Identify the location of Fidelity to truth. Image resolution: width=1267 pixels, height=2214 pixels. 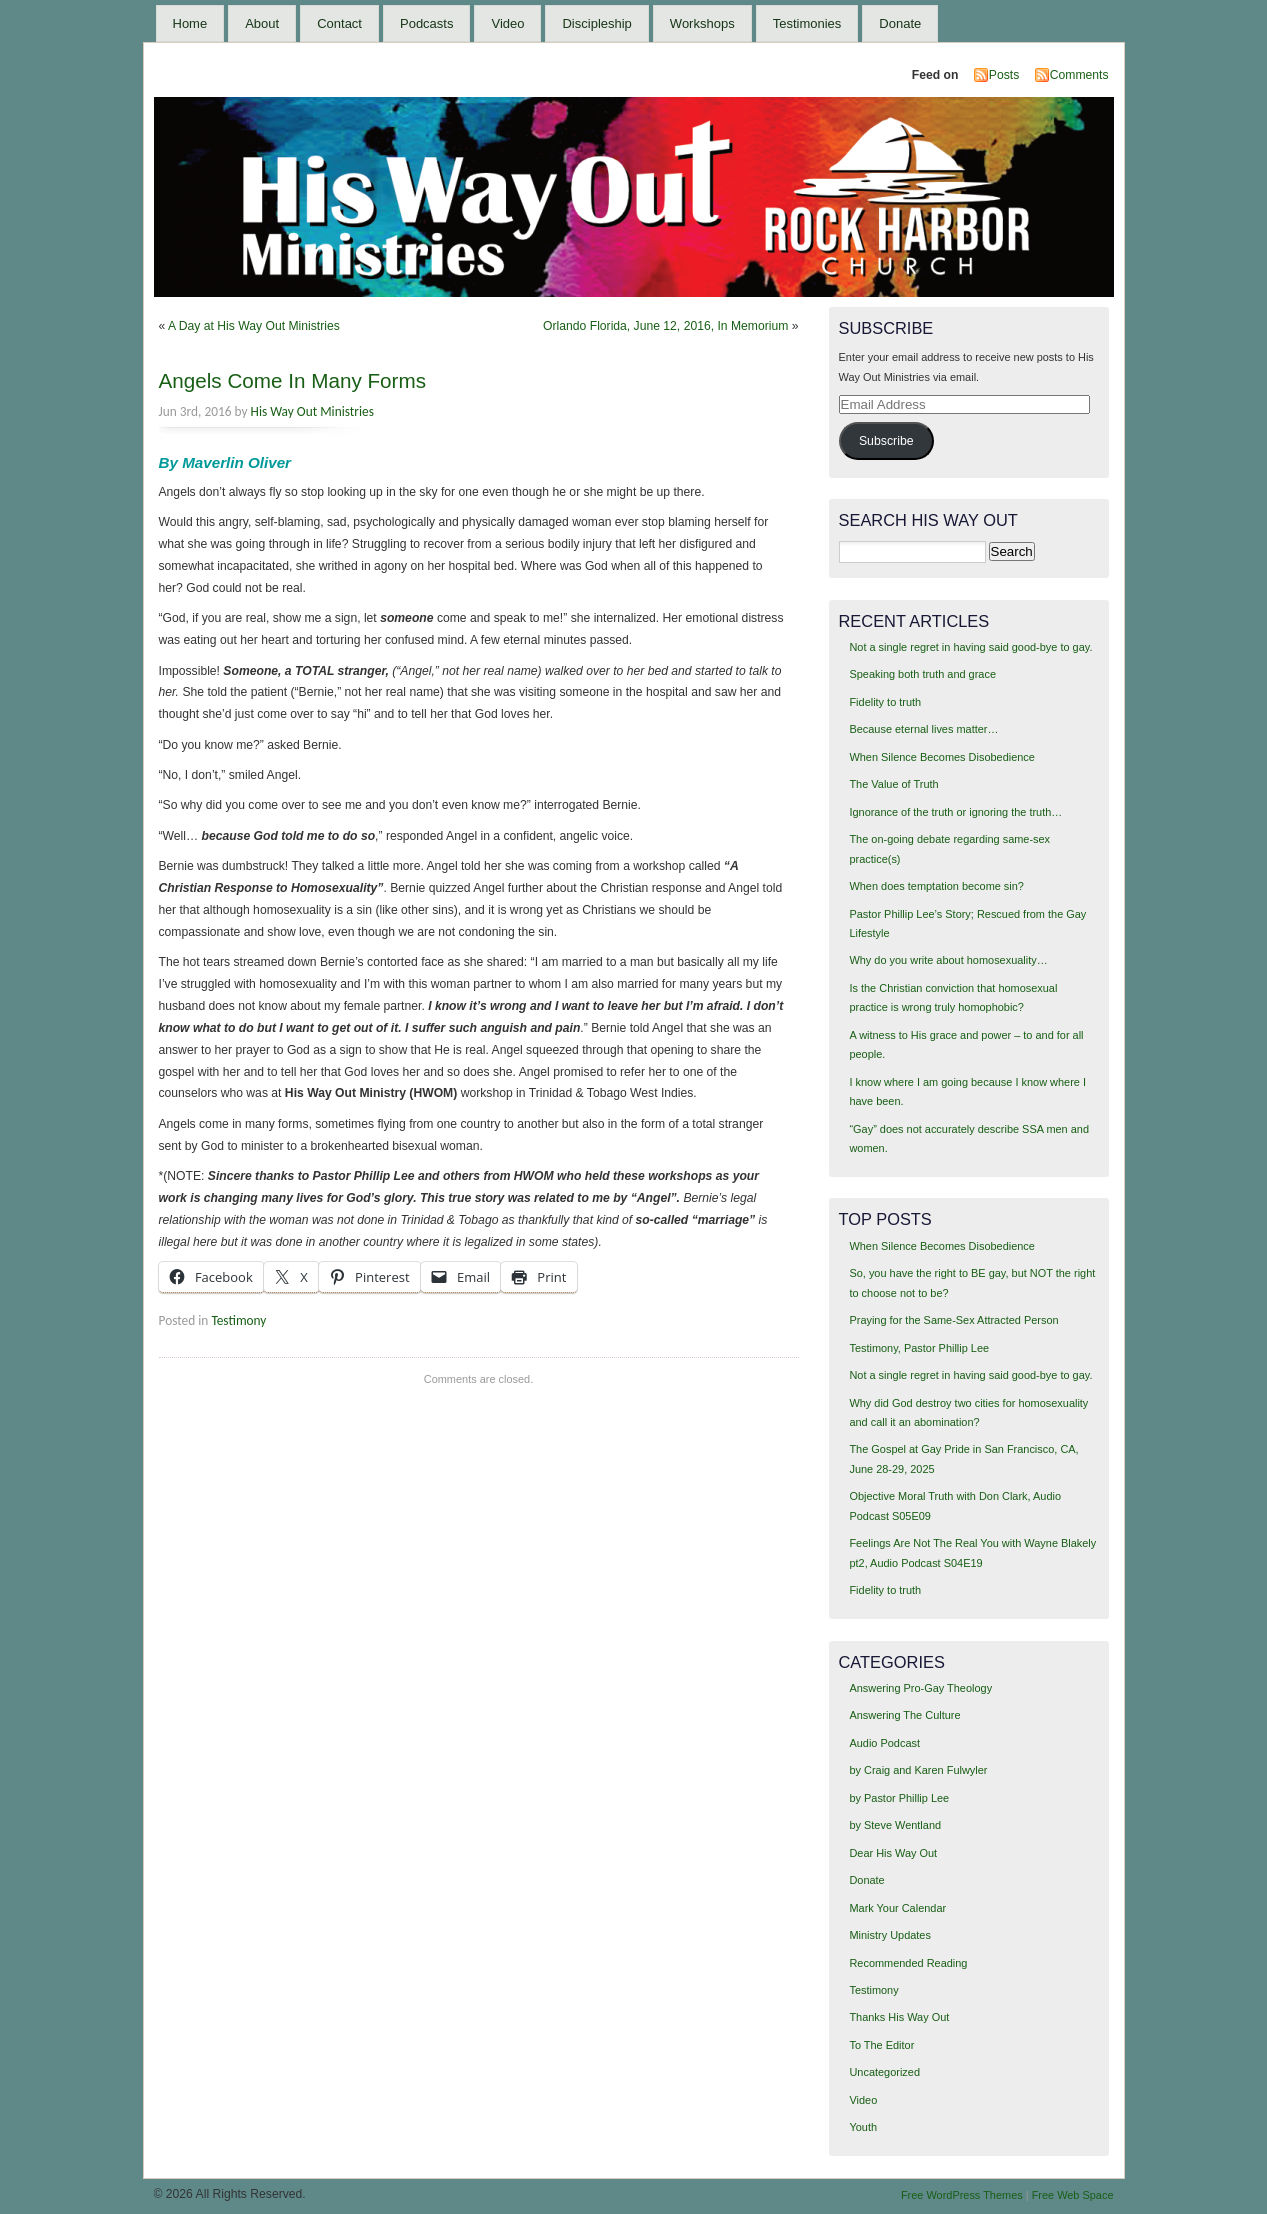
(885, 702).